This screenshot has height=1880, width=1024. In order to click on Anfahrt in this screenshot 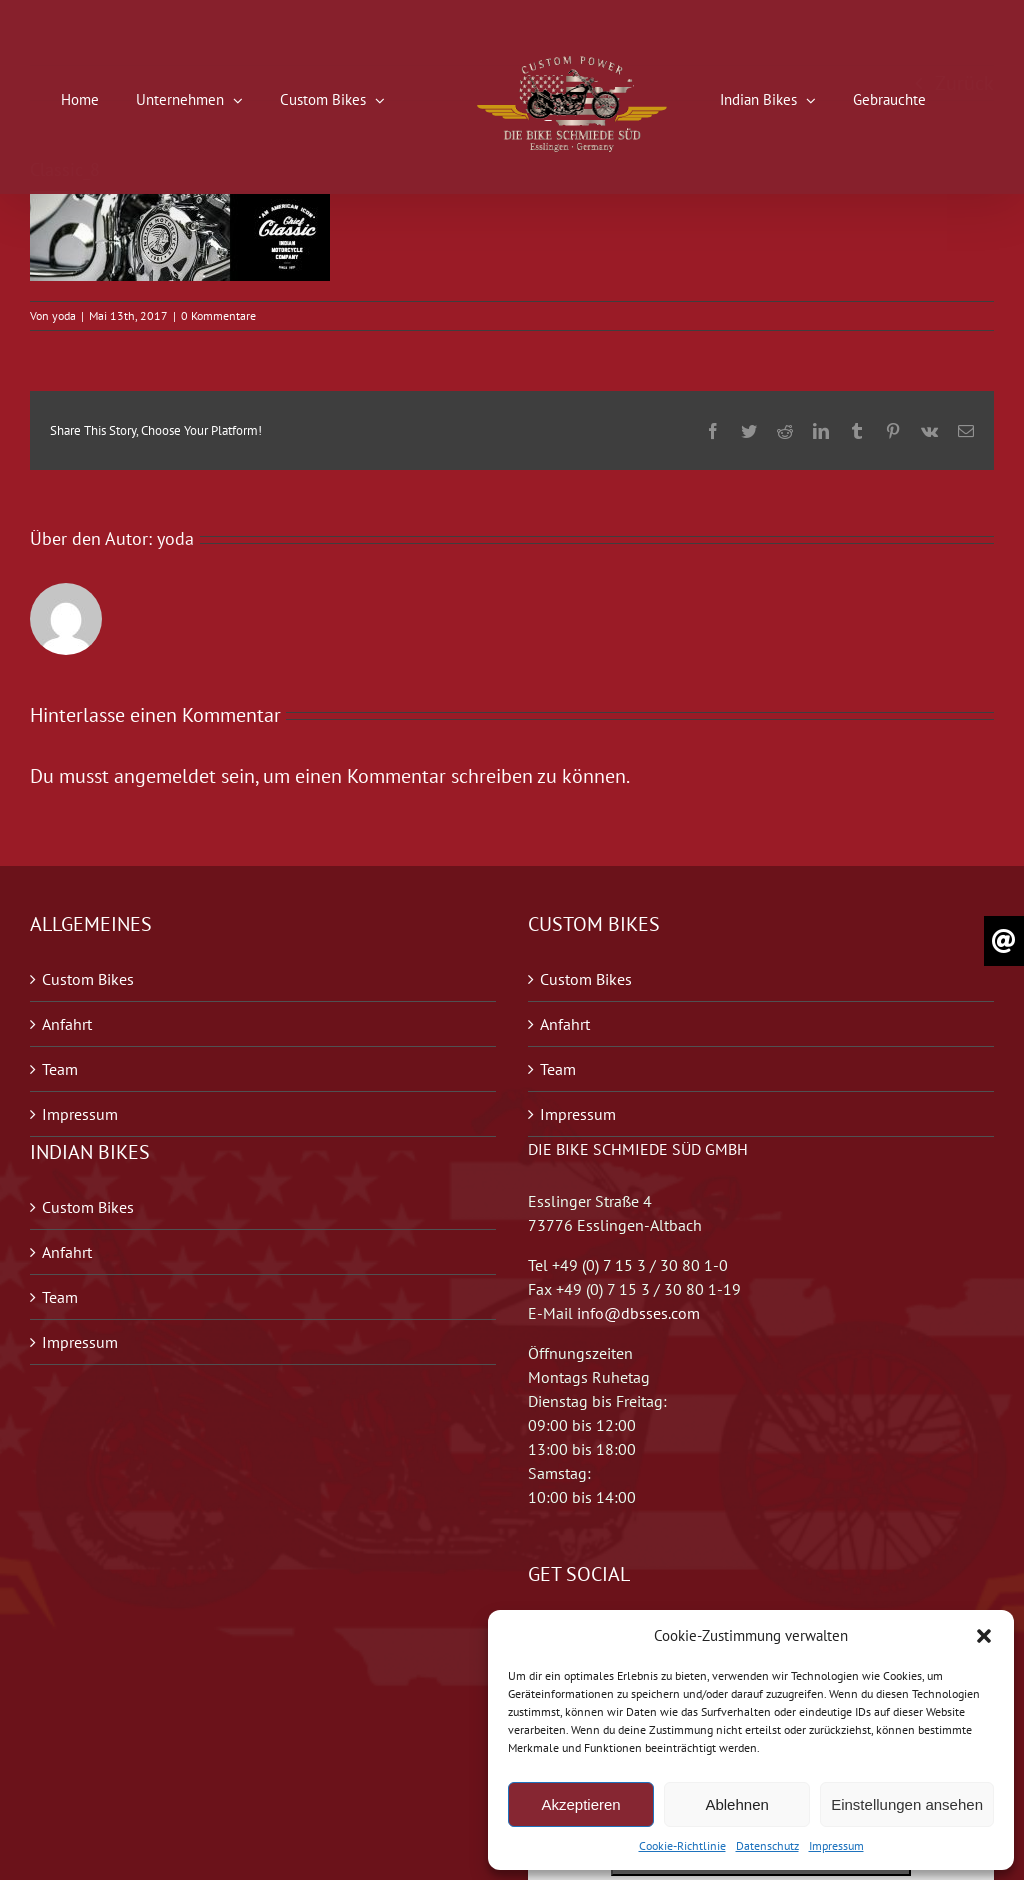, I will do `click(67, 1024)`.